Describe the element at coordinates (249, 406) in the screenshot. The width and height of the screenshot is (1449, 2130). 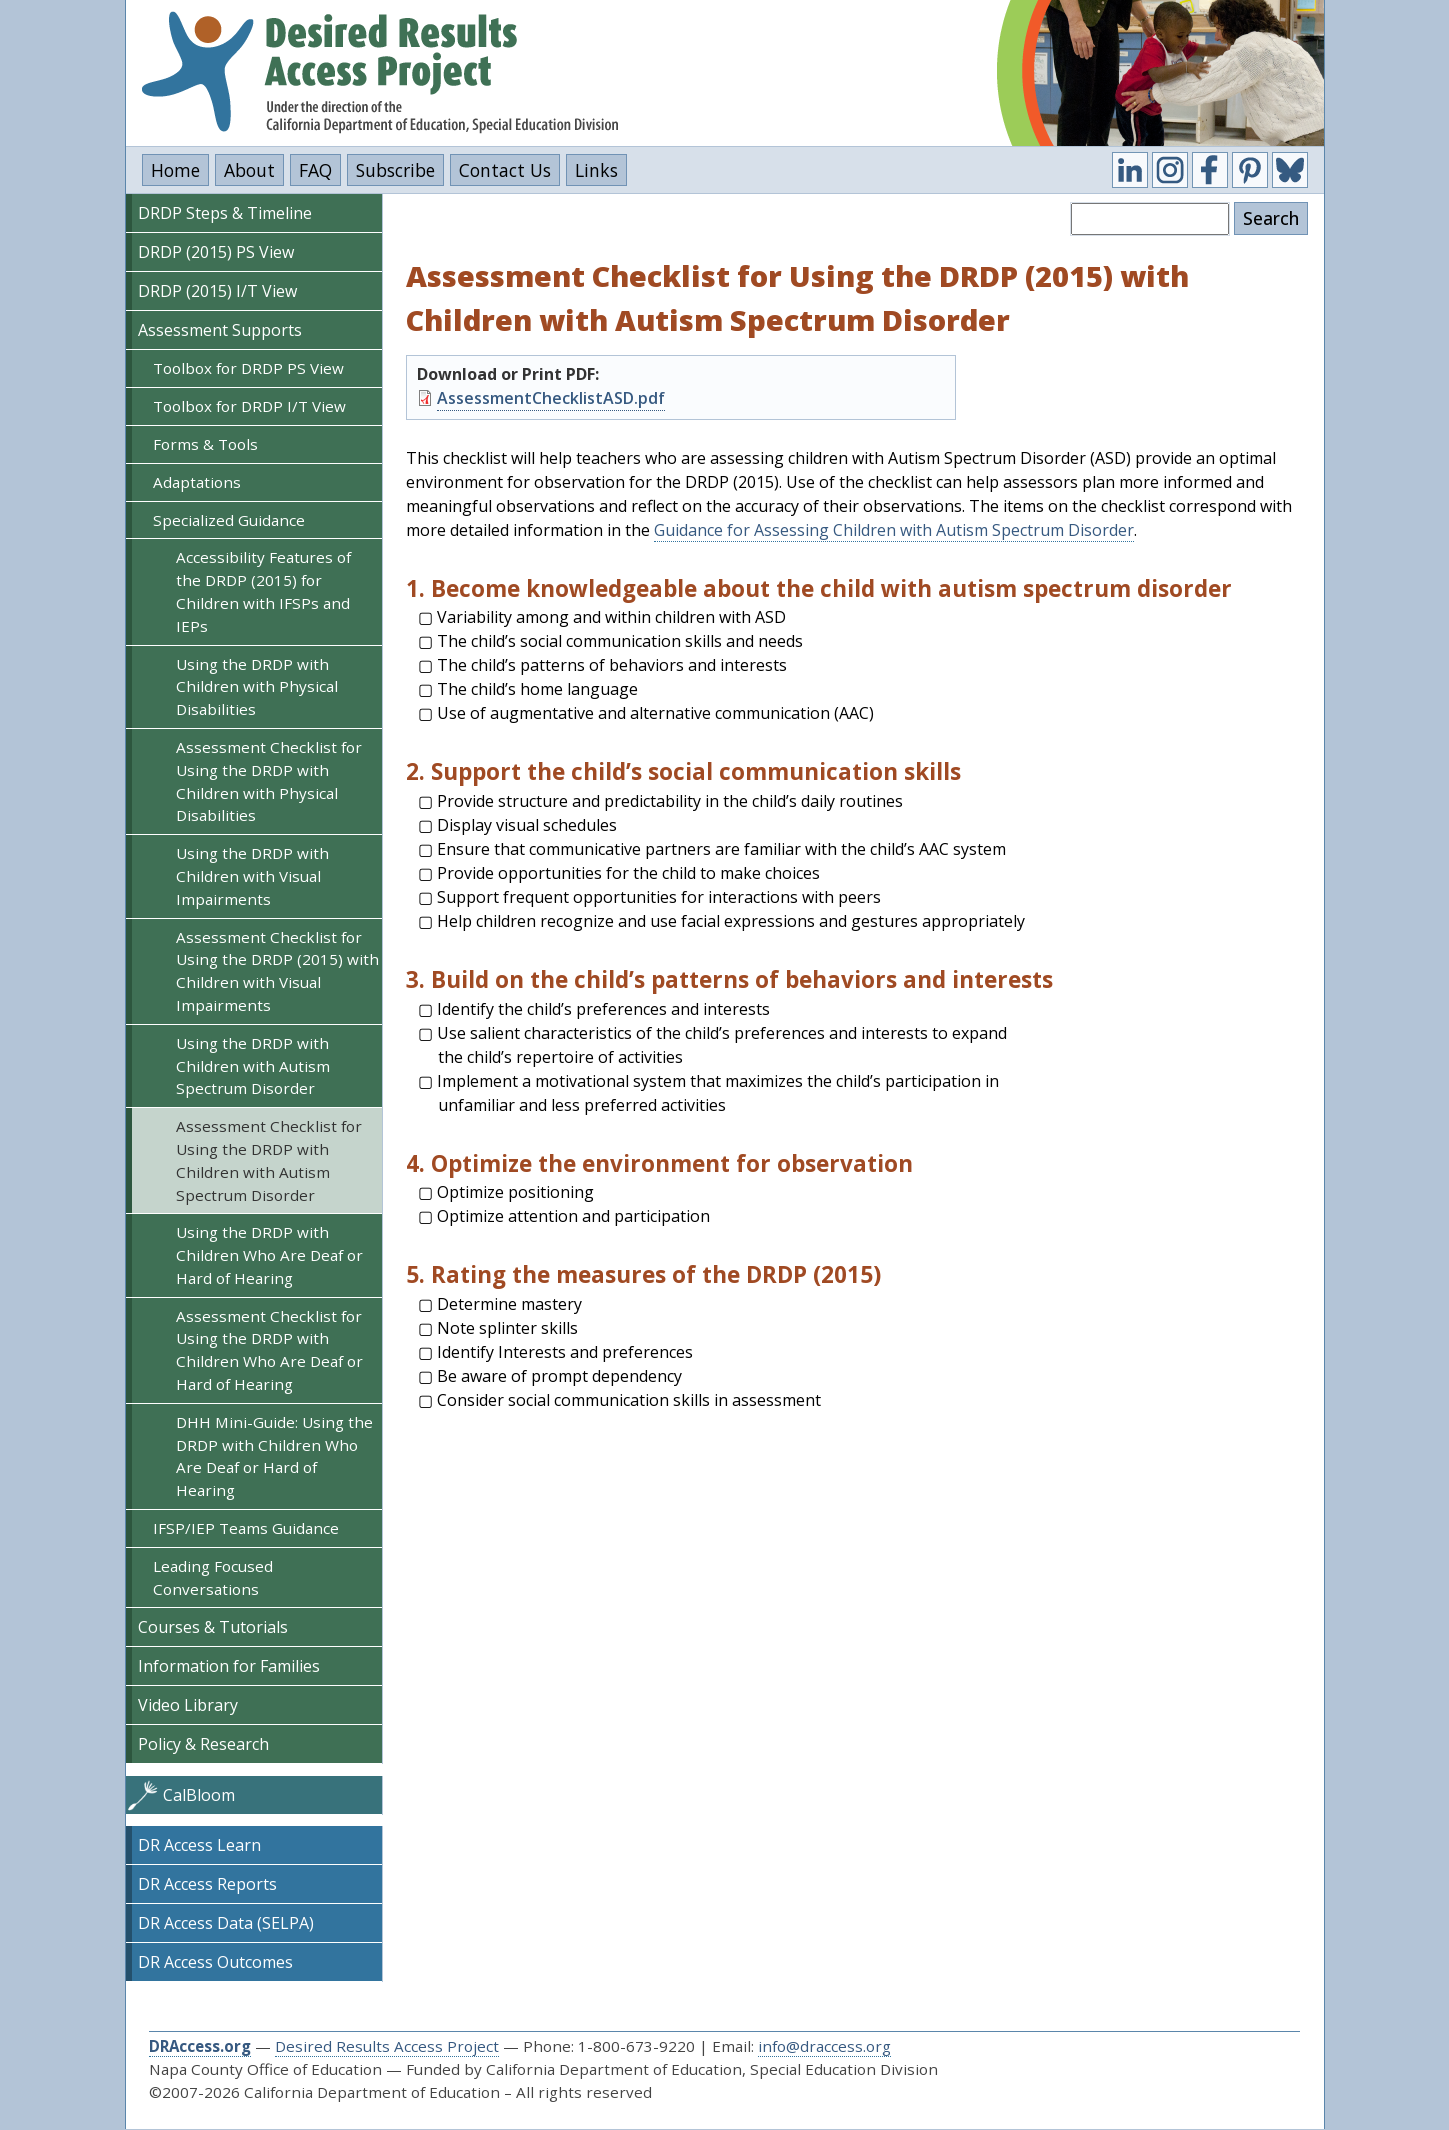
I see `Toolbox for DRDP I/T View` at that location.